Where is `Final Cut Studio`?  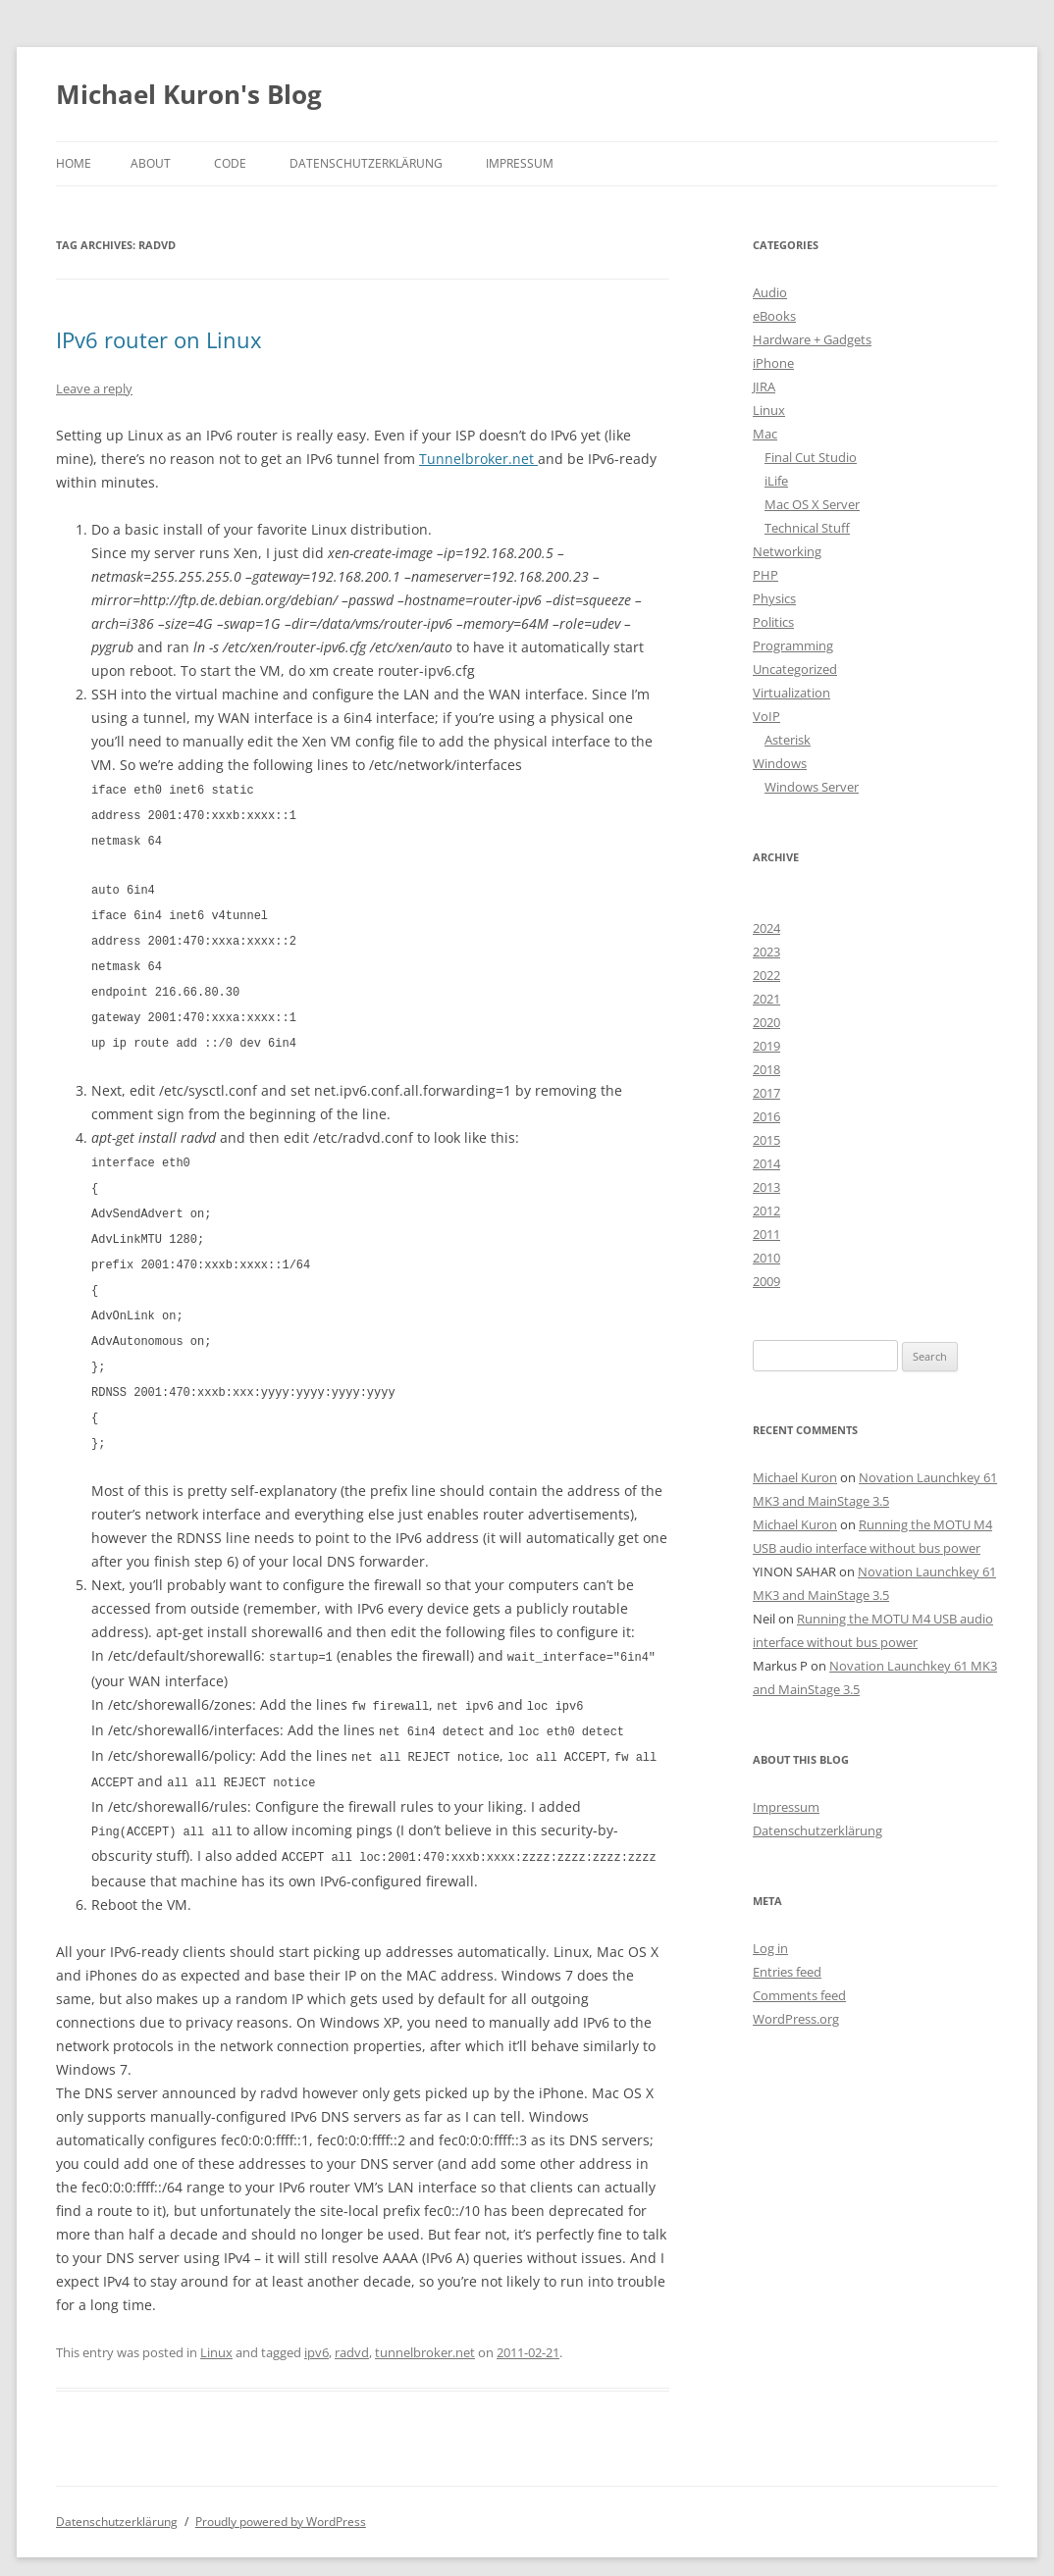
Final Cut Studio is located at coordinates (810, 457).